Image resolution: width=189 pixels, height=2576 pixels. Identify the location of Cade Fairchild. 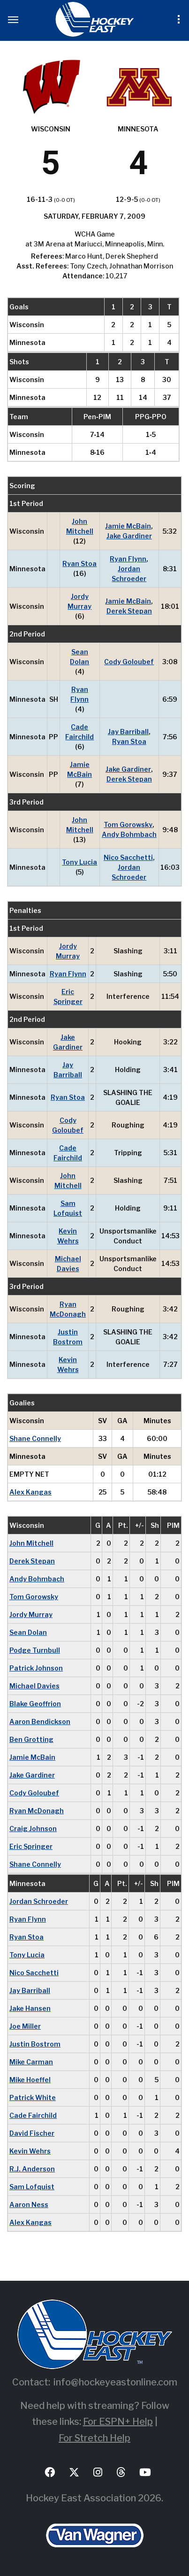
(79, 732).